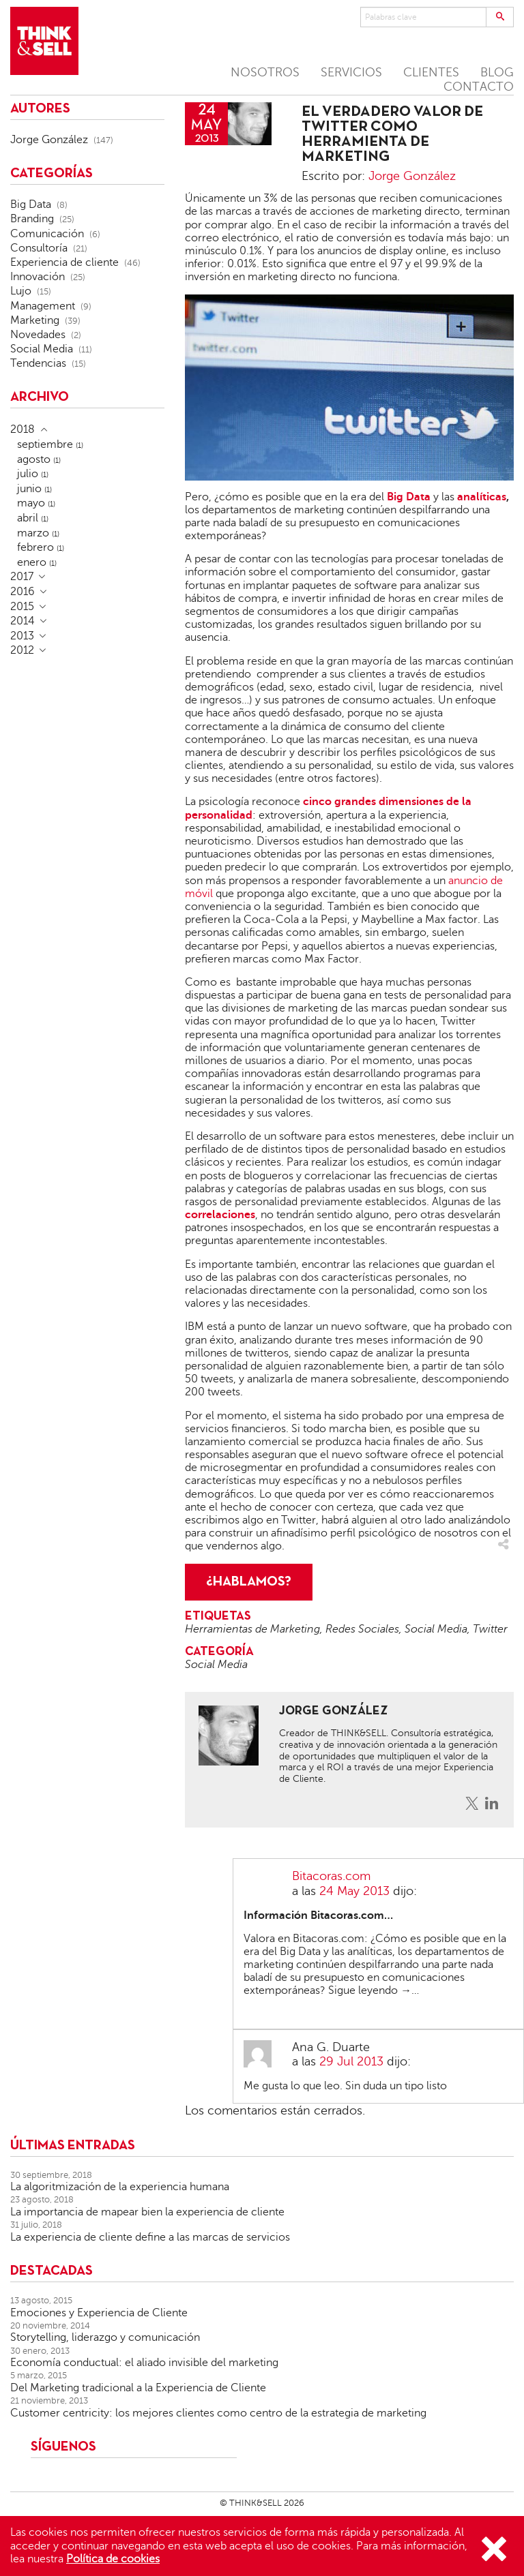 The width and height of the screenshot is (524, 2576). What do you see at coordinates (42, 306) in the screenshot?
I see `Management` at bounding box center [42, 306].